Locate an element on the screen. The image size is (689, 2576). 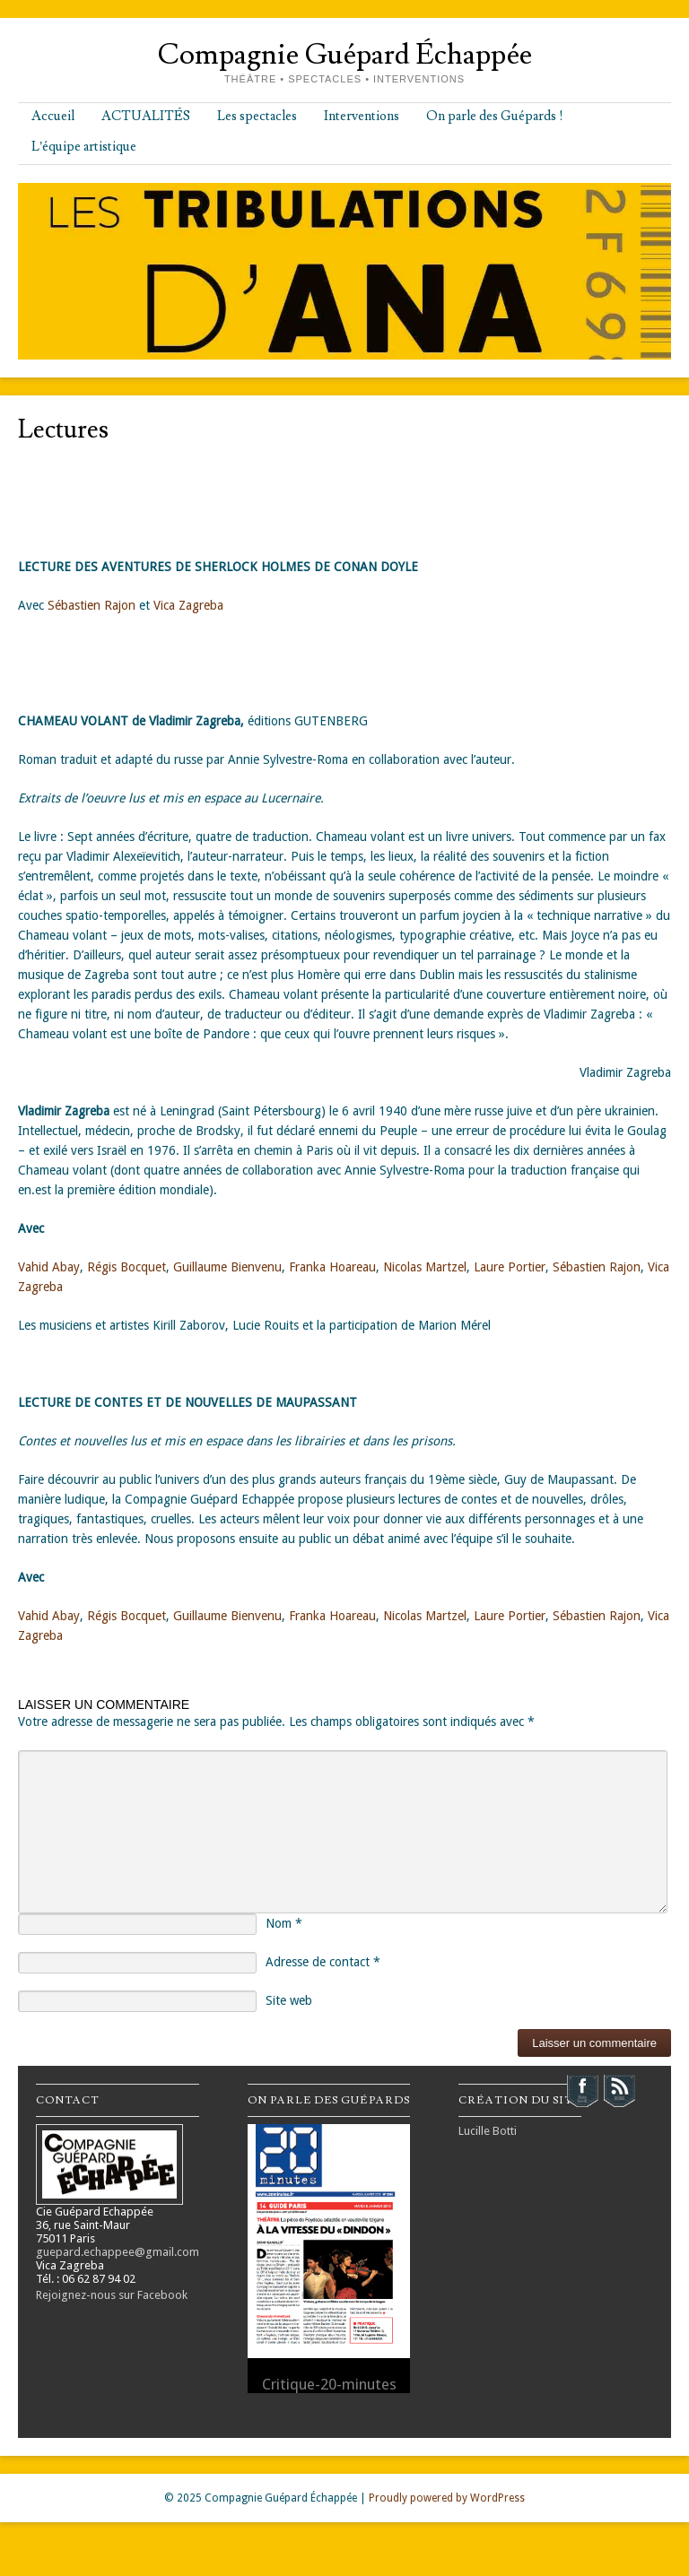
Guillaume Bienvenu is located at coordinates (227, 1267).